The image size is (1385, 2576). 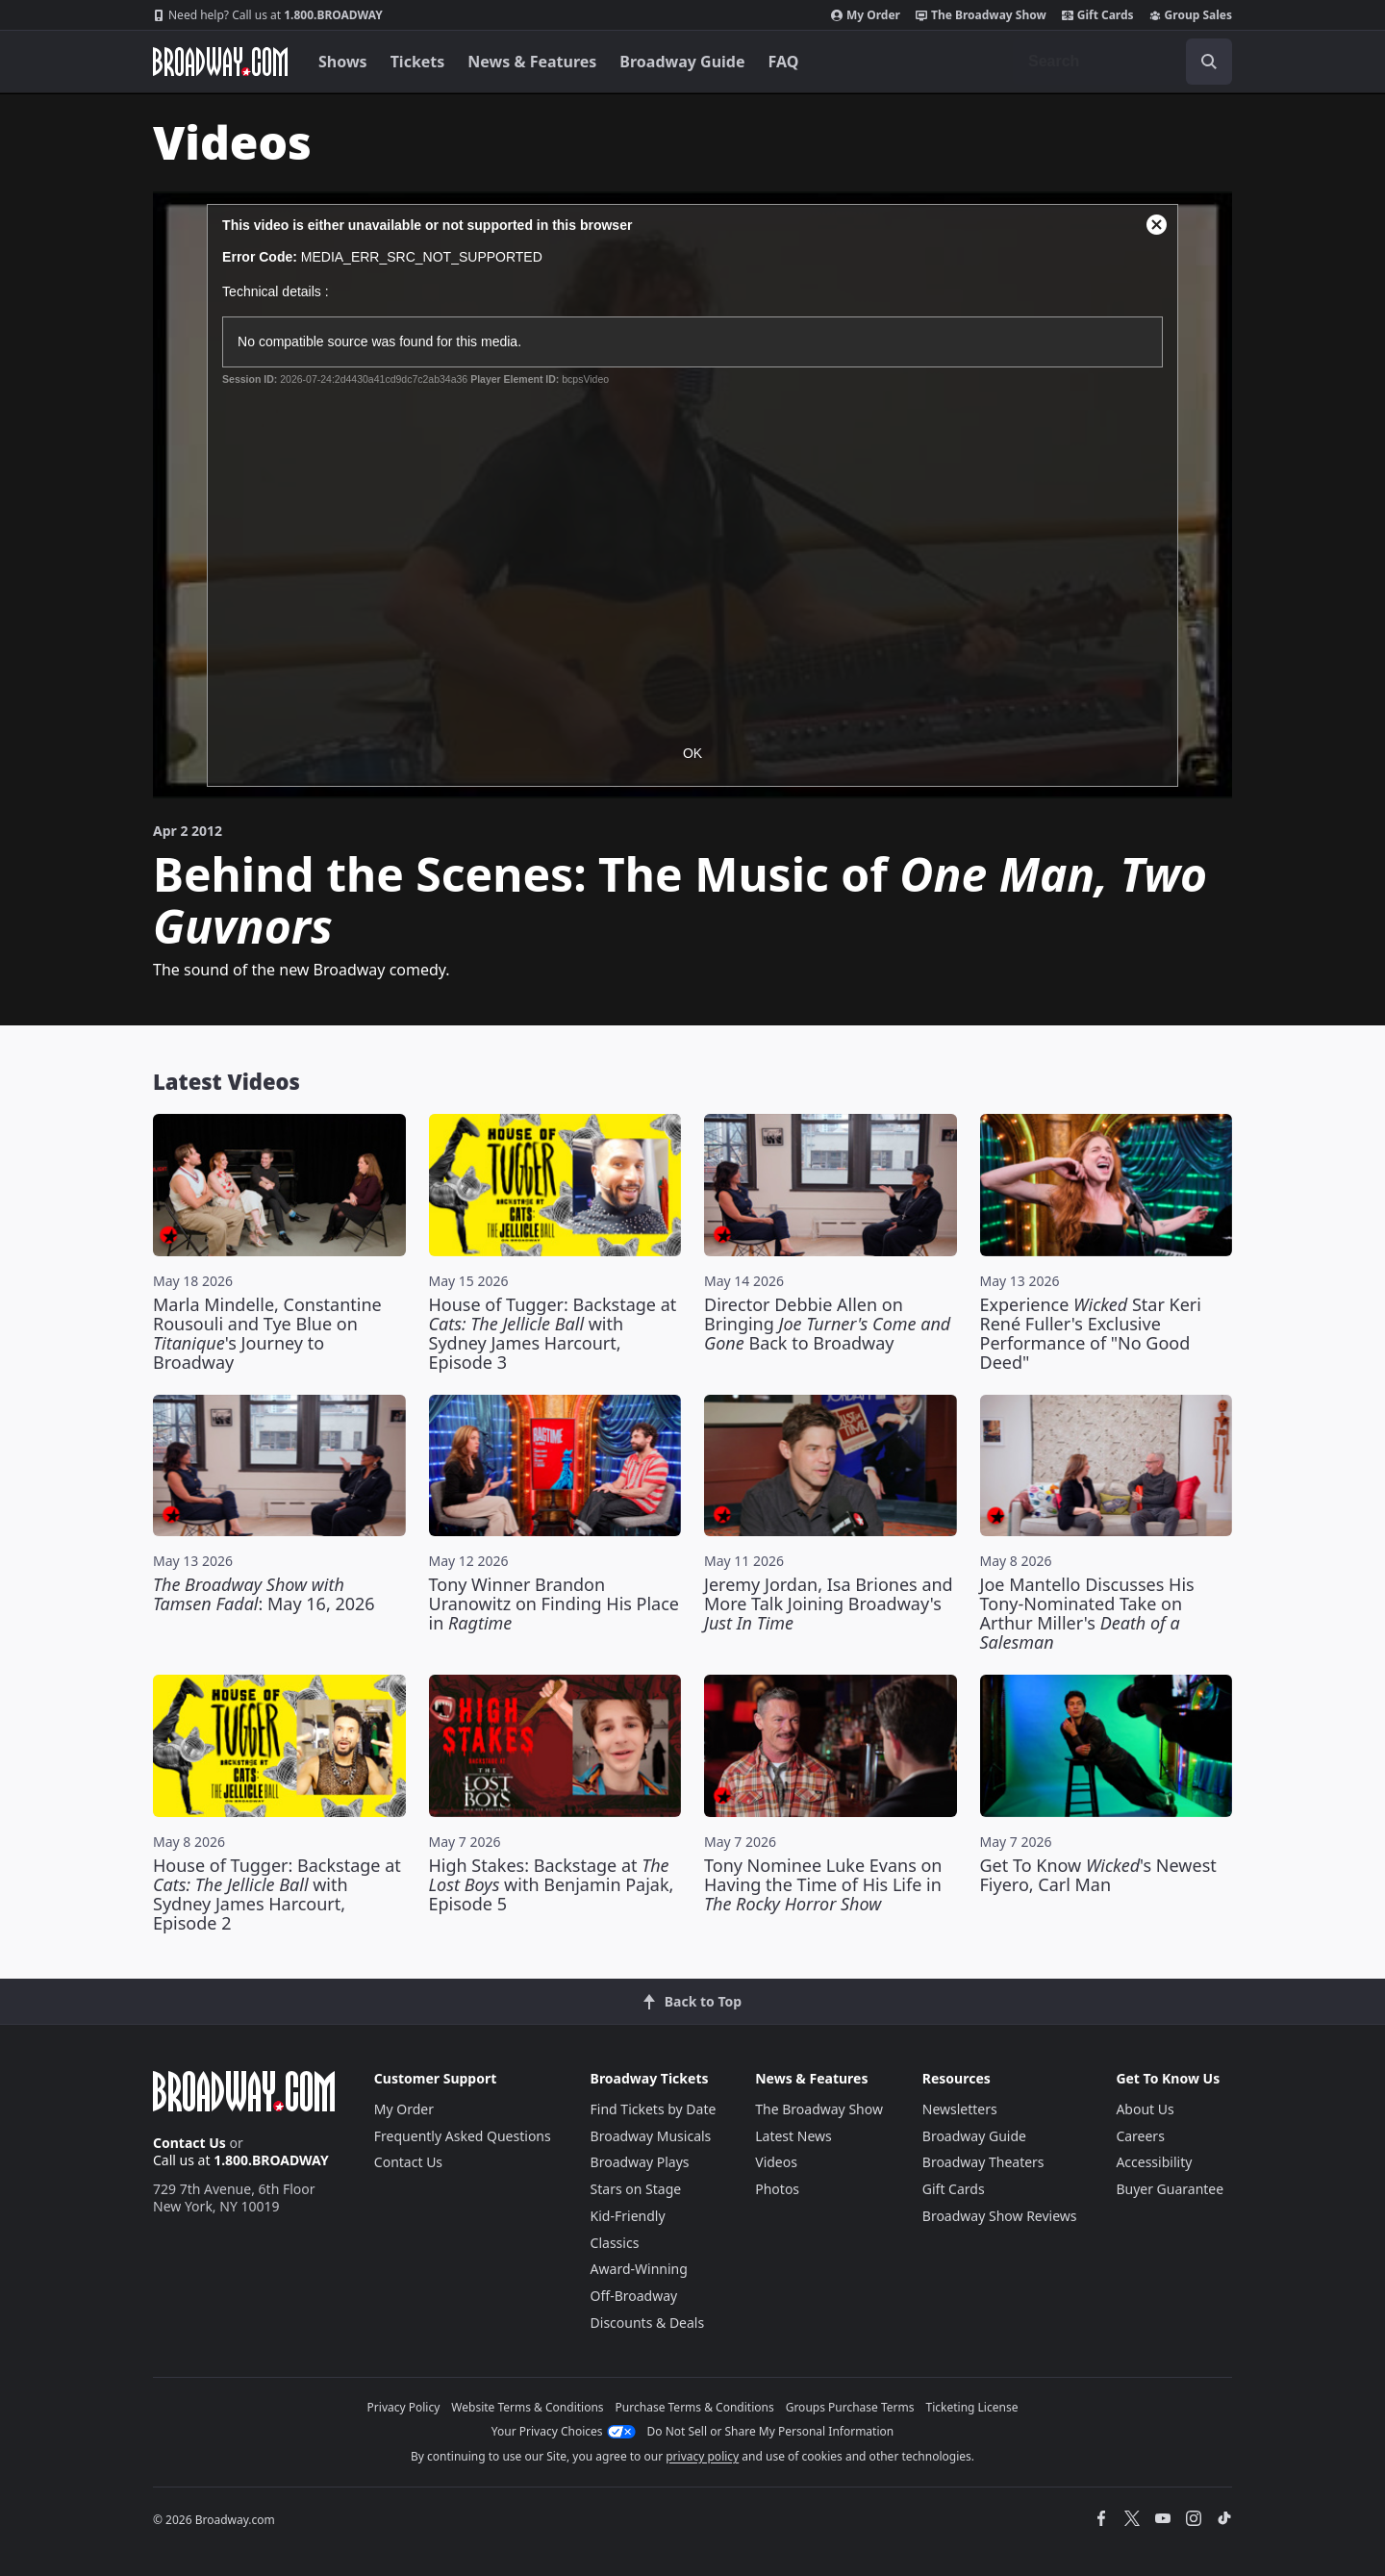 I want to click on Gift Cards, so click(x=1098, y=15).